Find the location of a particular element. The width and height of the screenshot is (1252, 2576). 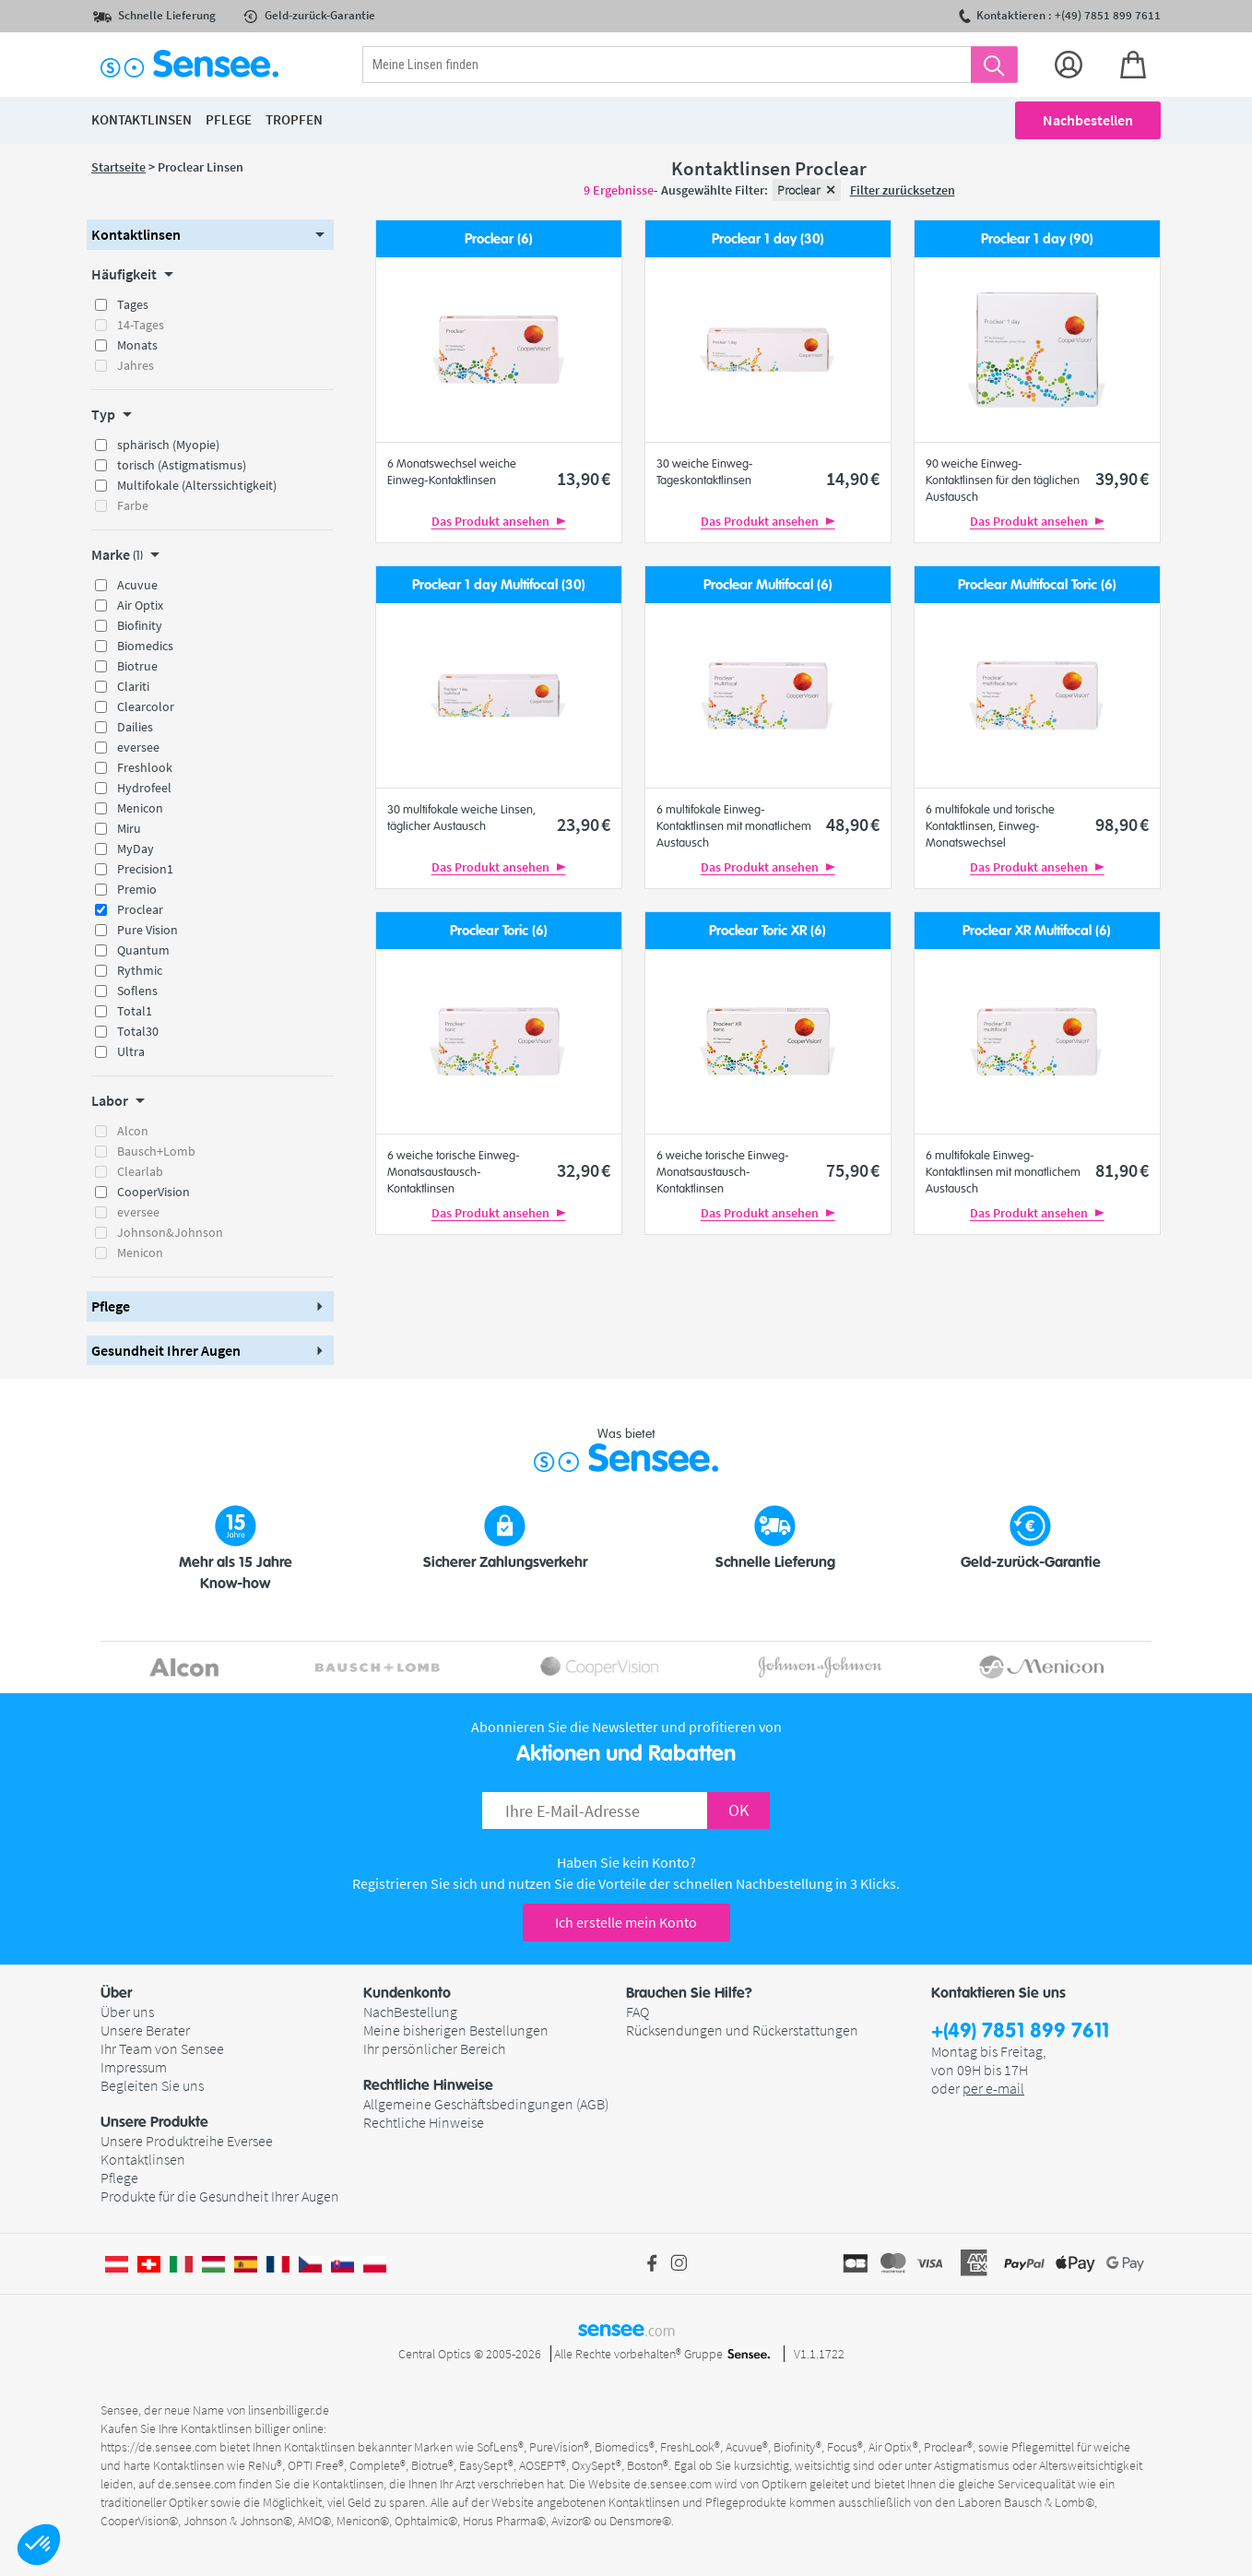

Bausch+Lomb is located at coordinates (156, 1151).